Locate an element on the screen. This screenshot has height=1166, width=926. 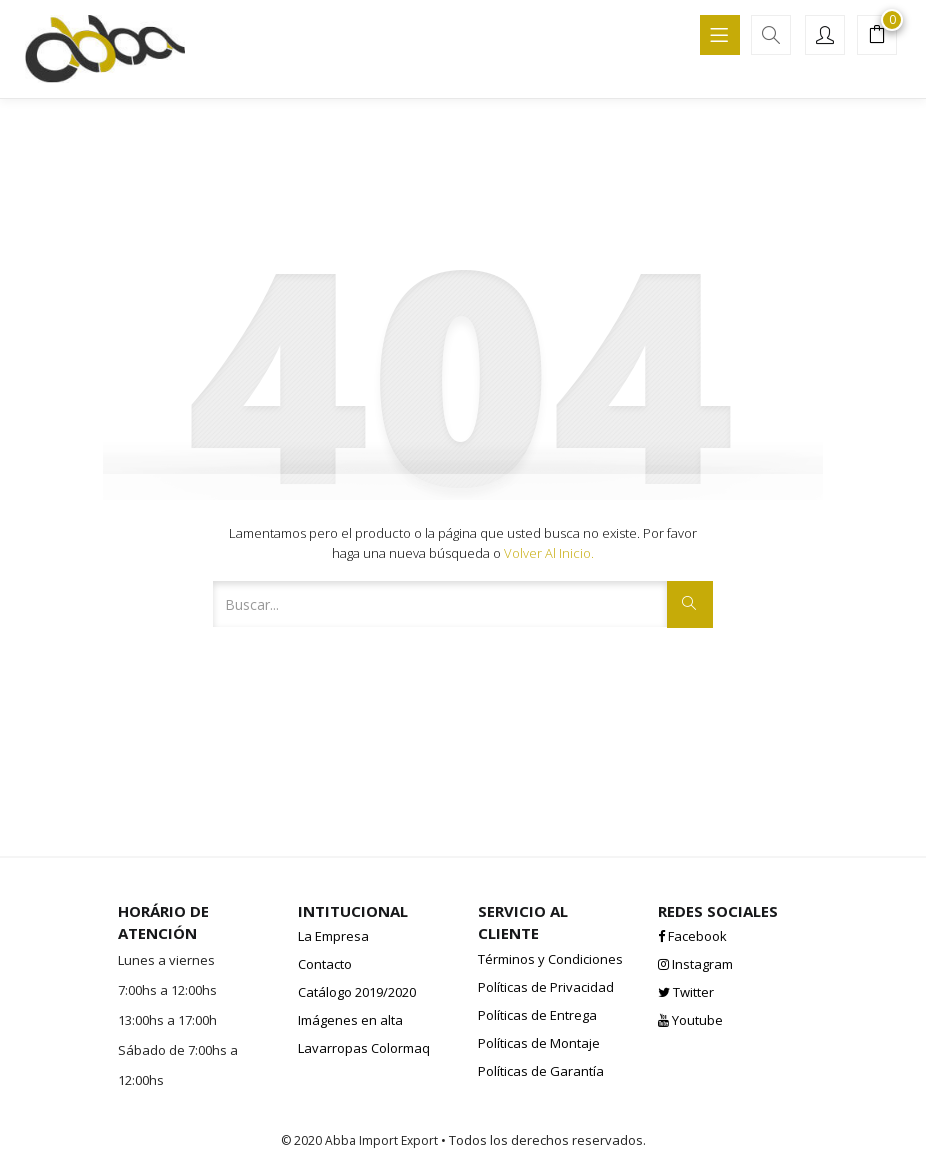
Contacto is located at coordinates (325, 964).